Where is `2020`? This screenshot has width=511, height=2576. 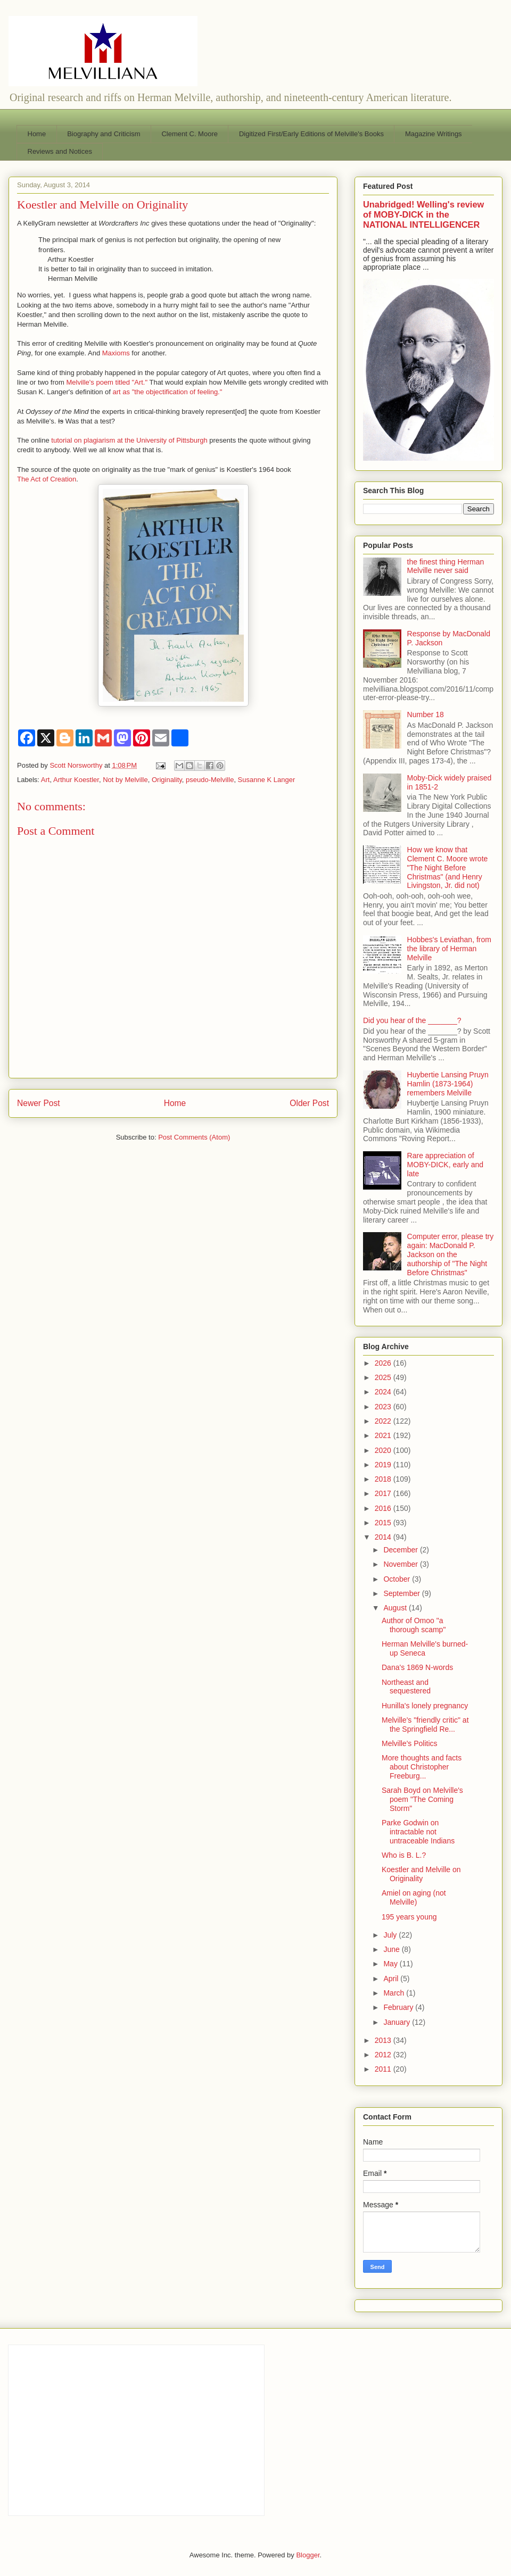
2020 is located at coordinates (384, 1450).